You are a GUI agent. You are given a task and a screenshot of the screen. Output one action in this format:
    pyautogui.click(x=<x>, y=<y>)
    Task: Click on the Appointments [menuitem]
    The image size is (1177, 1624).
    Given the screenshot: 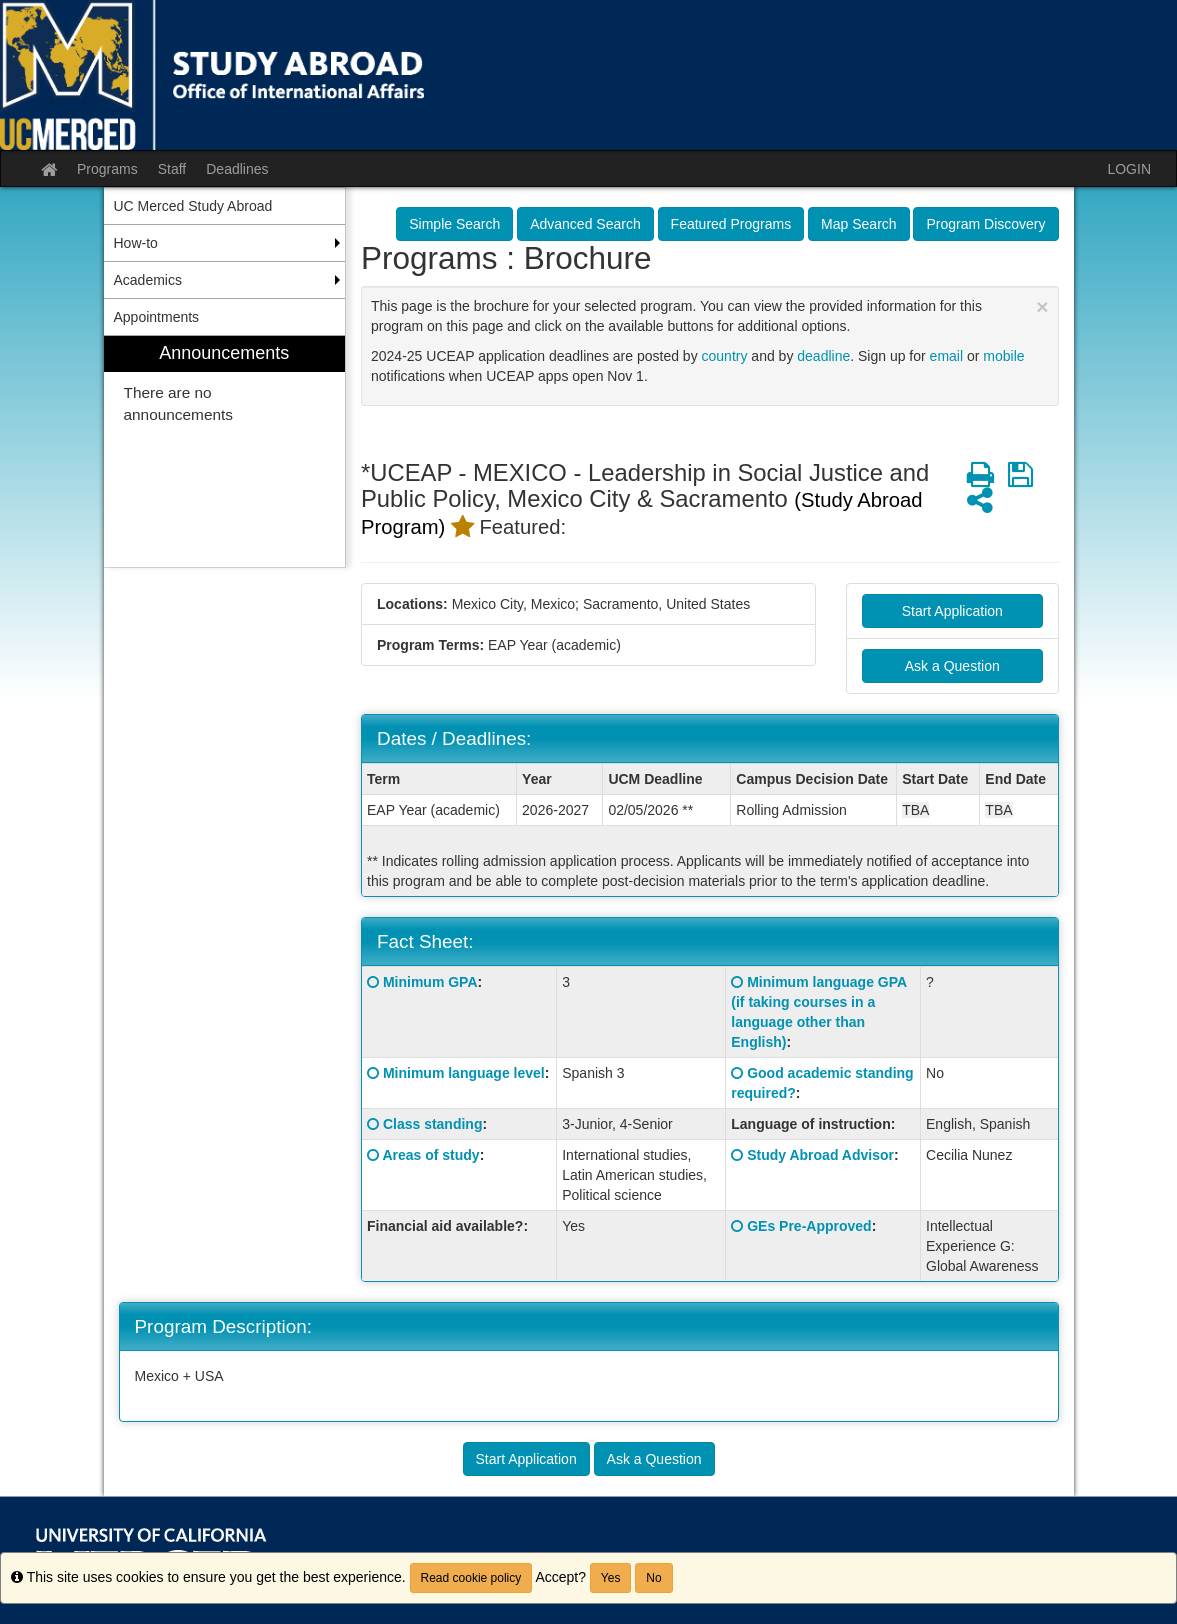 What is the action you would take?
    pyautogui.click(x=157, y=317)
    